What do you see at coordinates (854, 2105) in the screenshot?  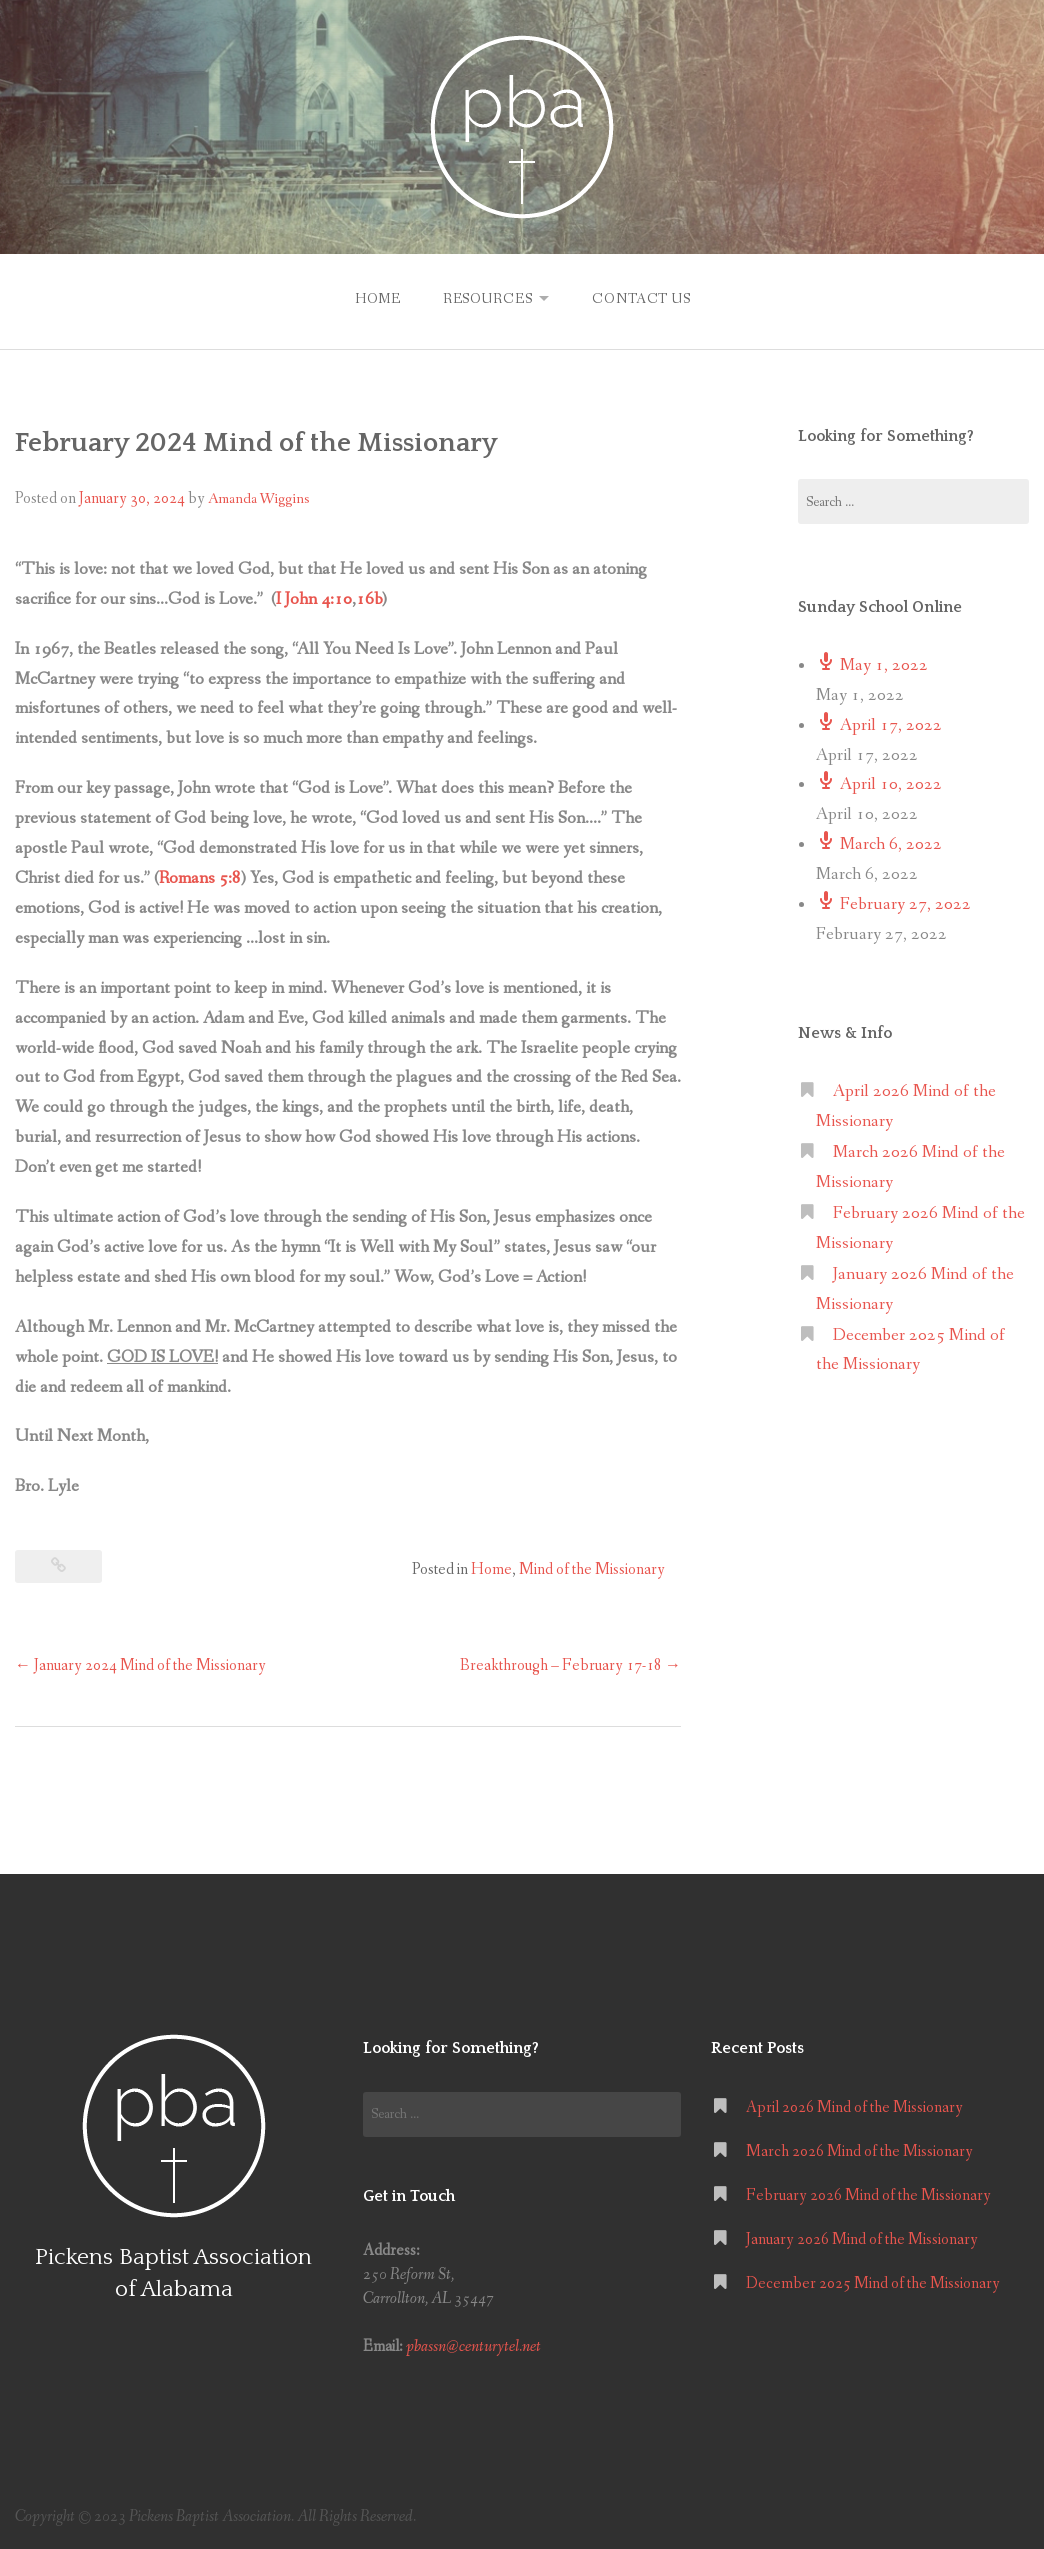 I see `April 2026 Mind of the Missionary` at bounding box center [854, 2105].